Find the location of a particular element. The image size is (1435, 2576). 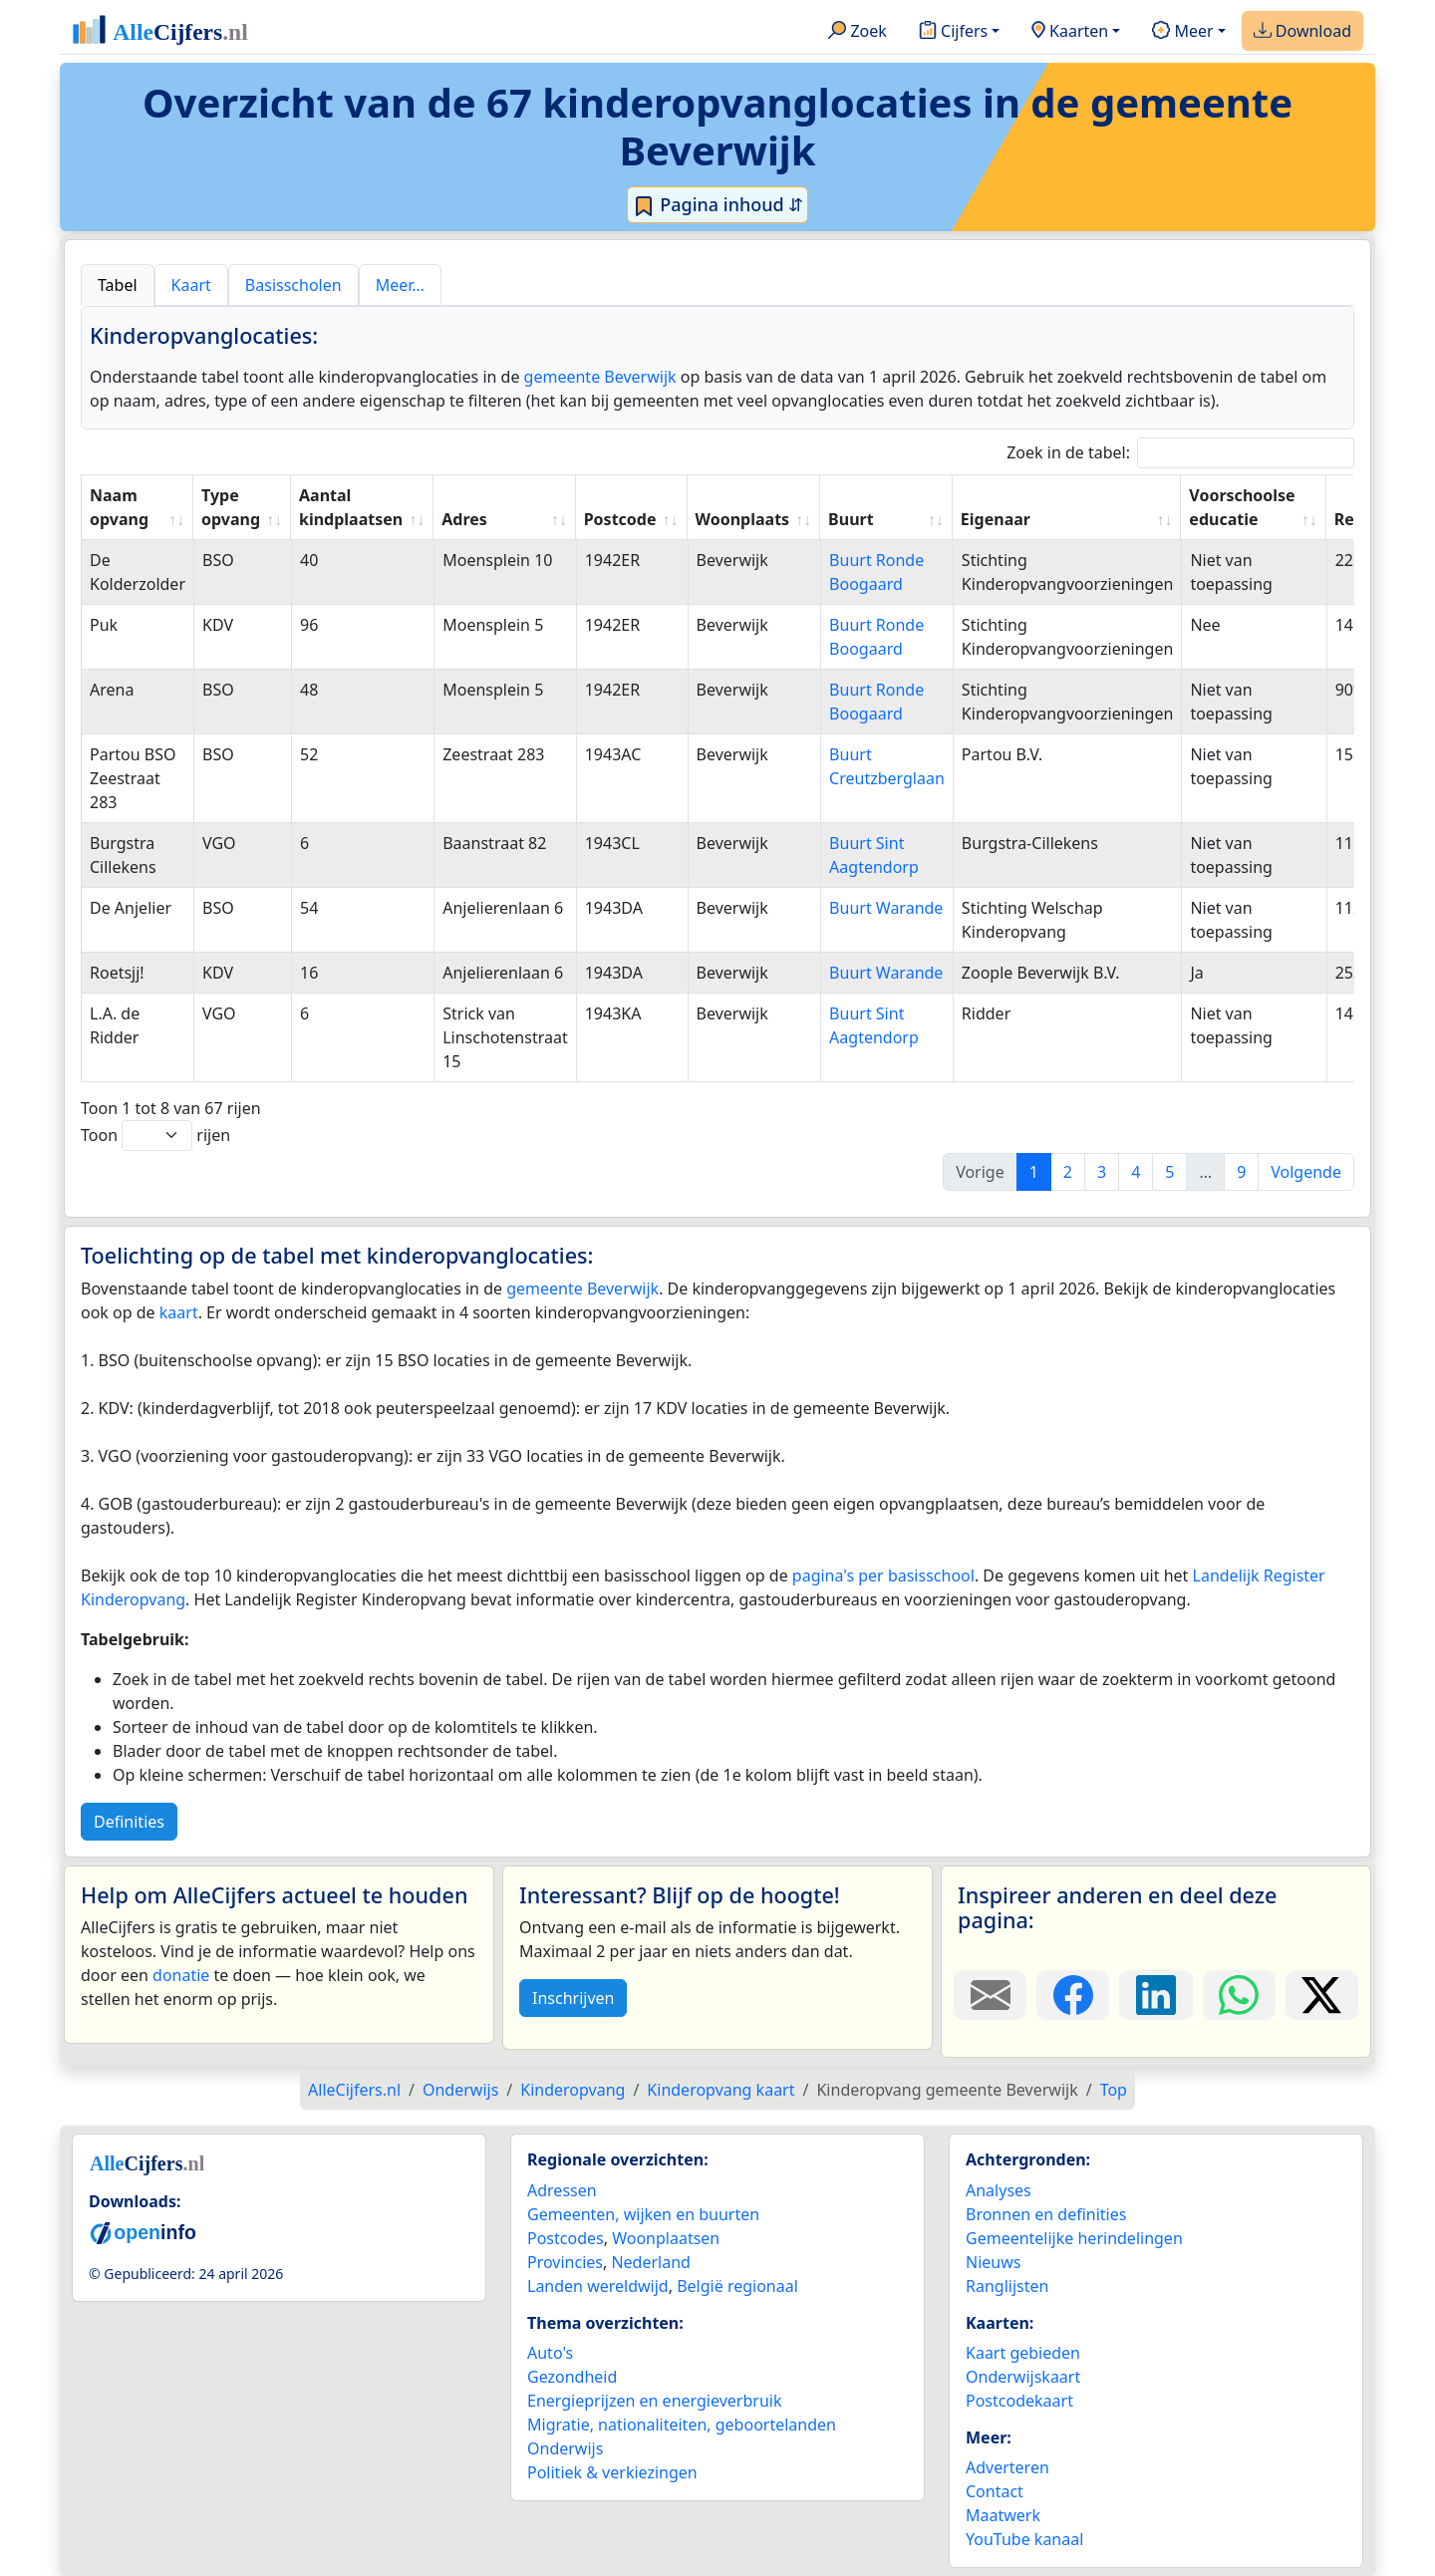

Postcode [Postcode: activate to sort column ascending] is located at coordinates (620, 519).